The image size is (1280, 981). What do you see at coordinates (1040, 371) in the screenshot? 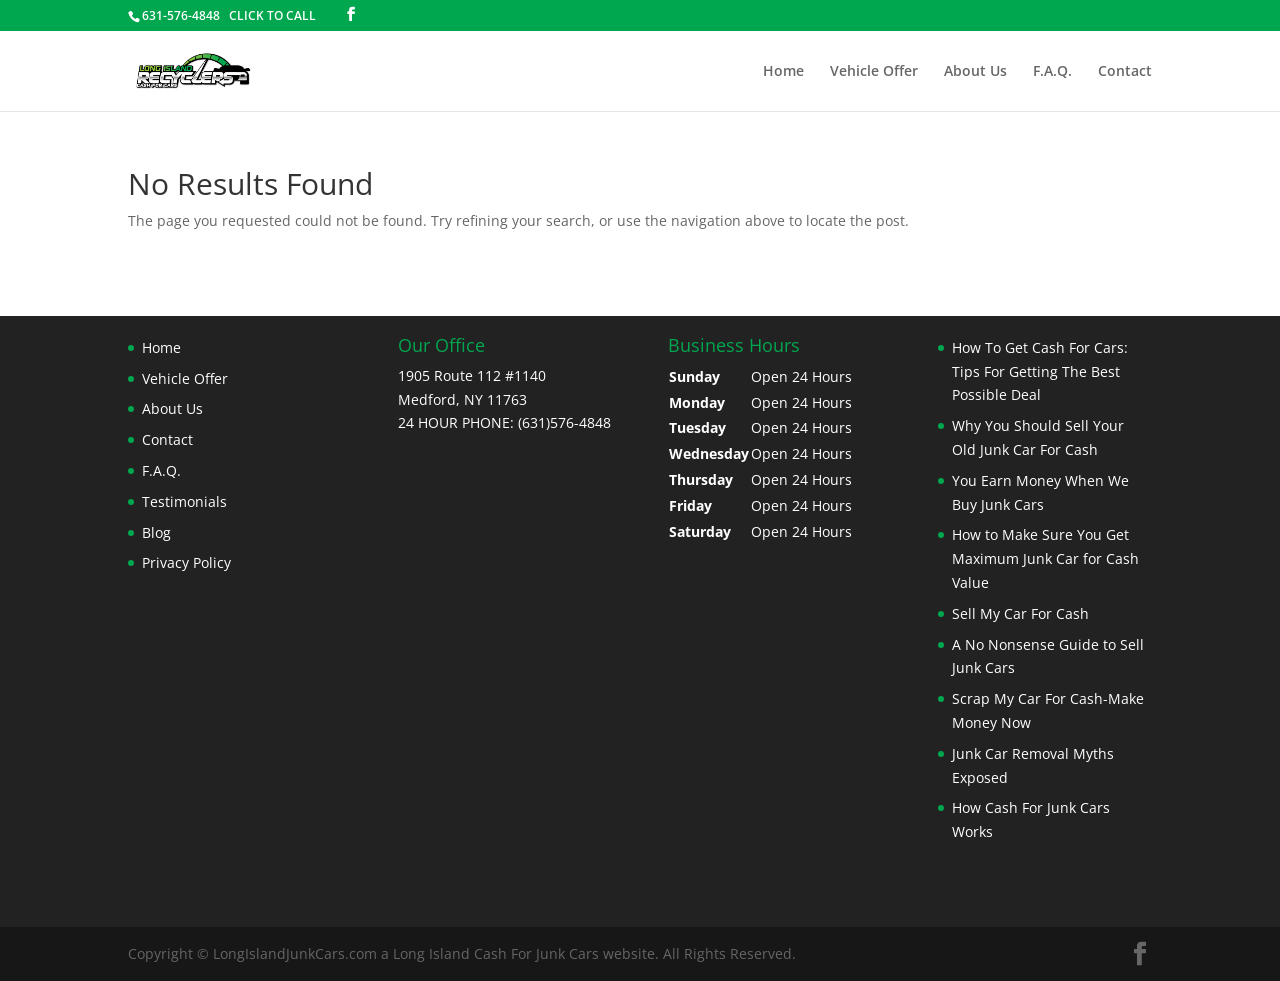
I see `How To Get Cash For Cars: Tips For Getting The Best Possible Deal` at bounding box center [1040, 371].